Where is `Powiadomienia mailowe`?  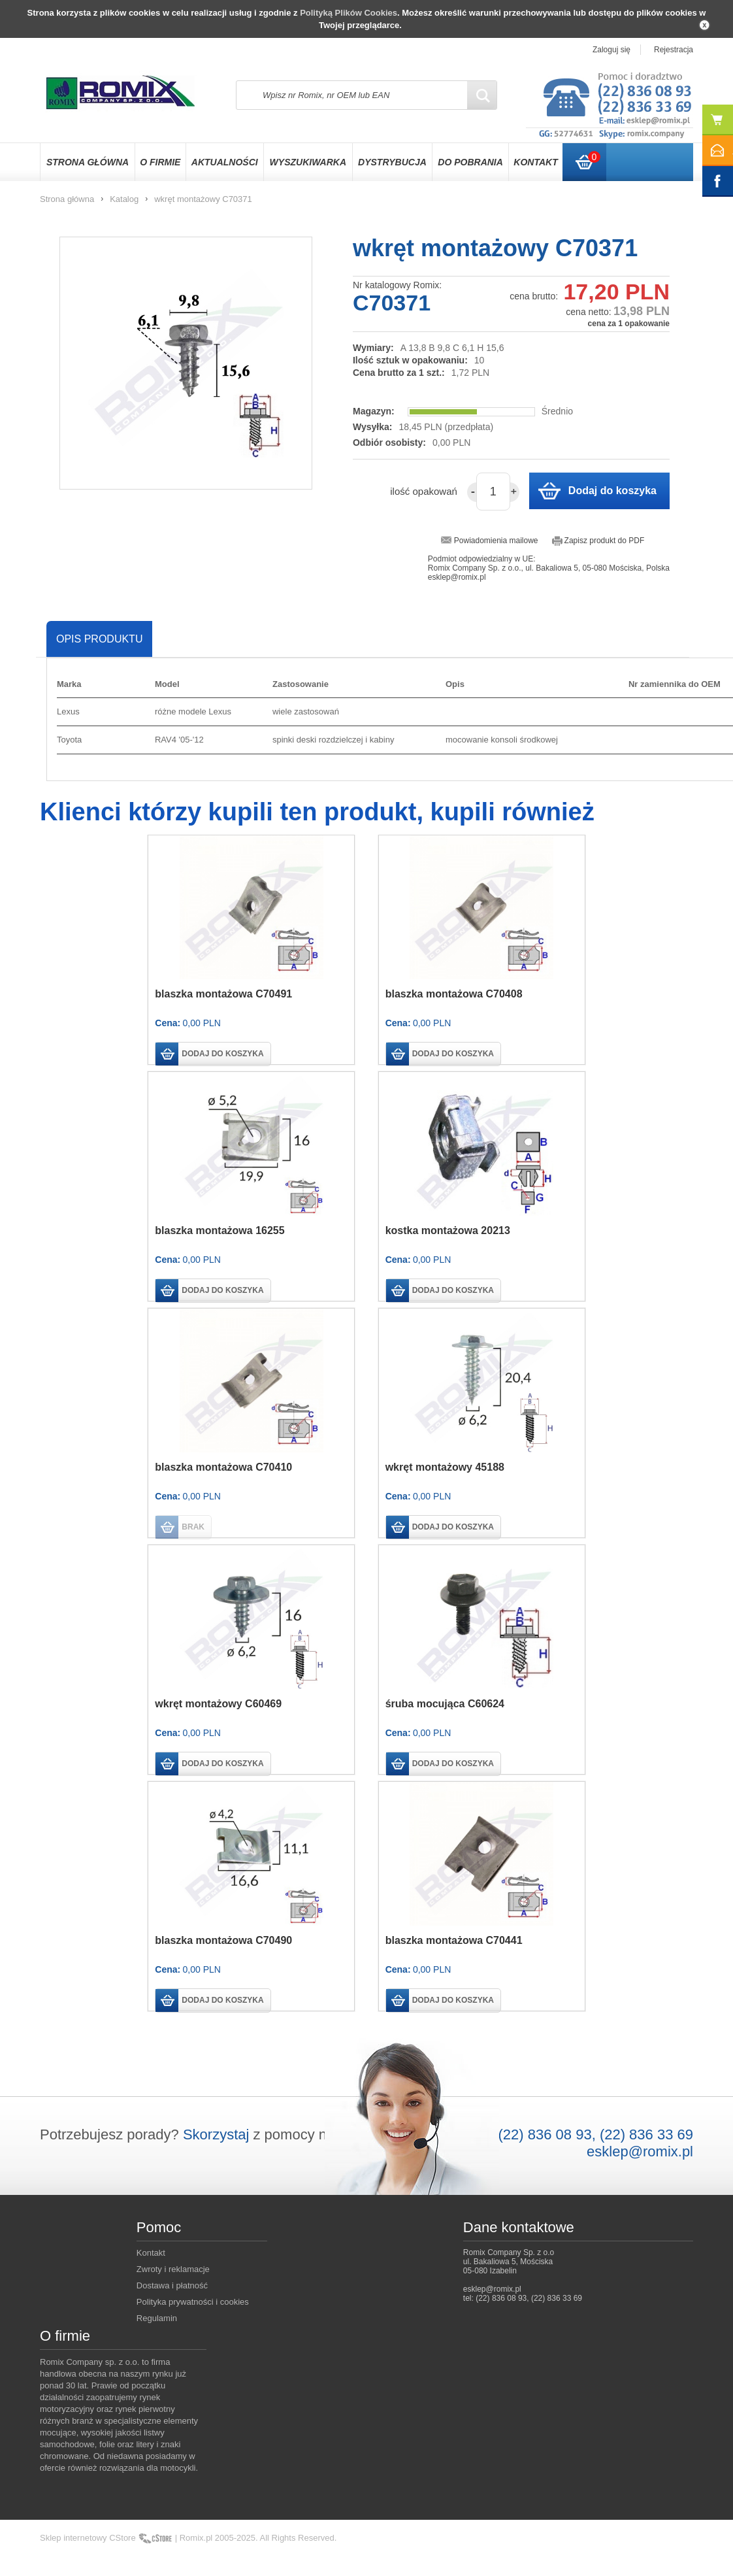
Powiadomienia mailowe is located at coordinates (496, 540).